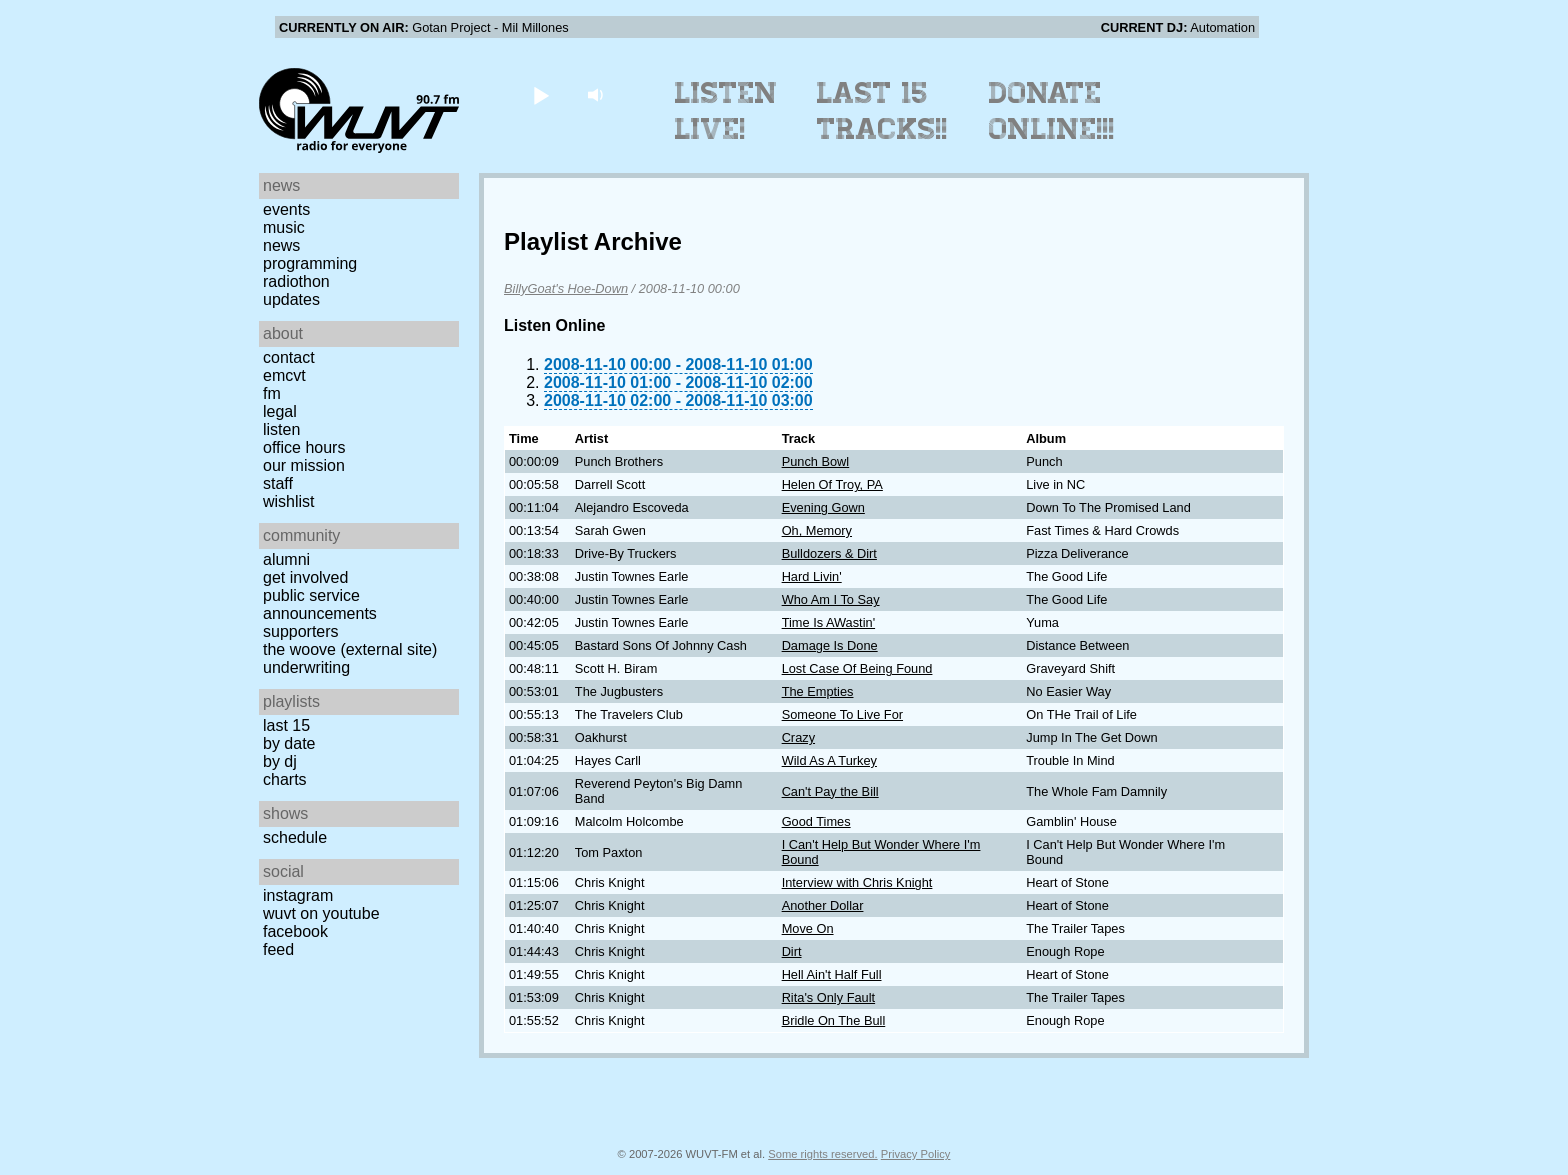 Image resolution: width=1568 pixels, height=1175 pixels. What do you see at coordinates (842, 714) in the screenshot?
I see `Someone To Live For` at bounding box center [842, 714].